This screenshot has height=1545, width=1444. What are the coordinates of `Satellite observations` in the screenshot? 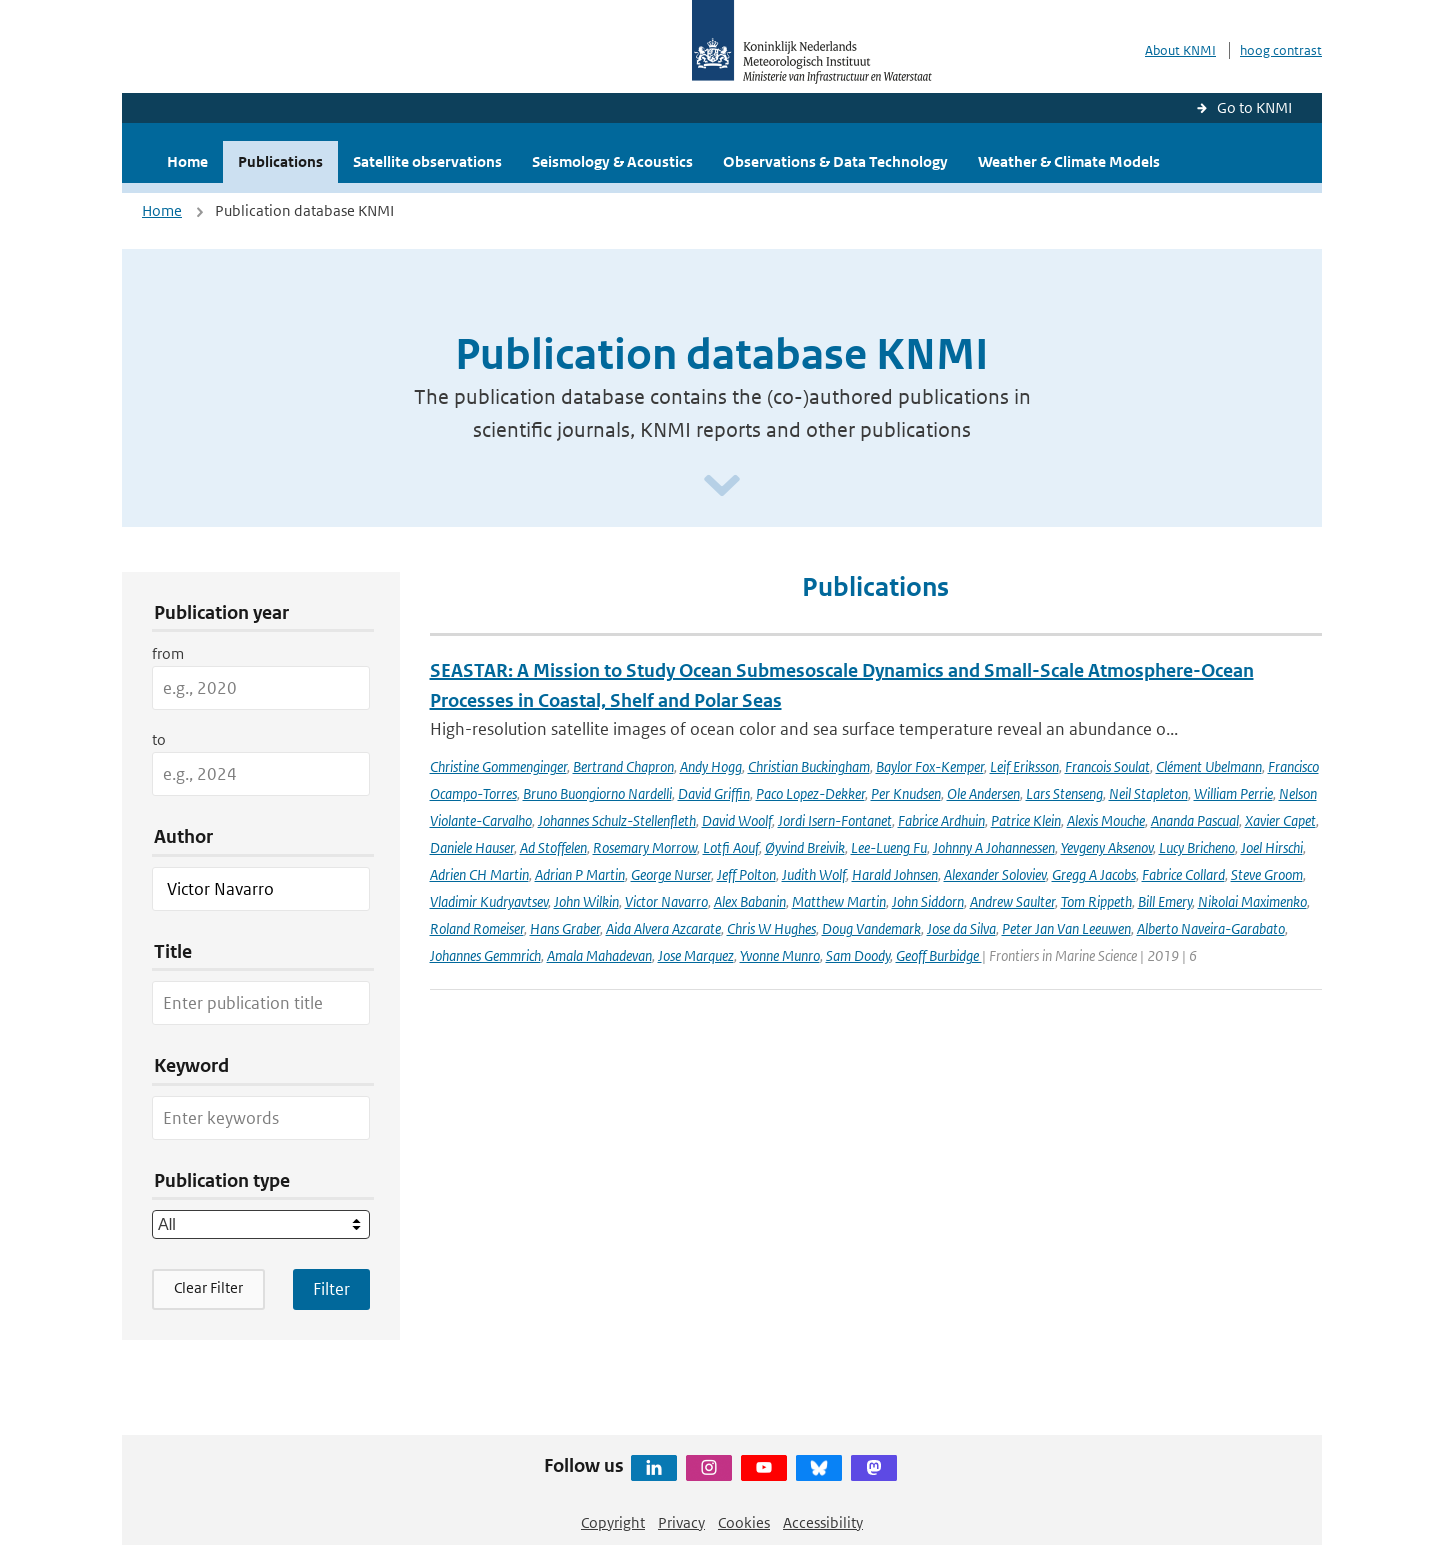 It's located at (427, 161).